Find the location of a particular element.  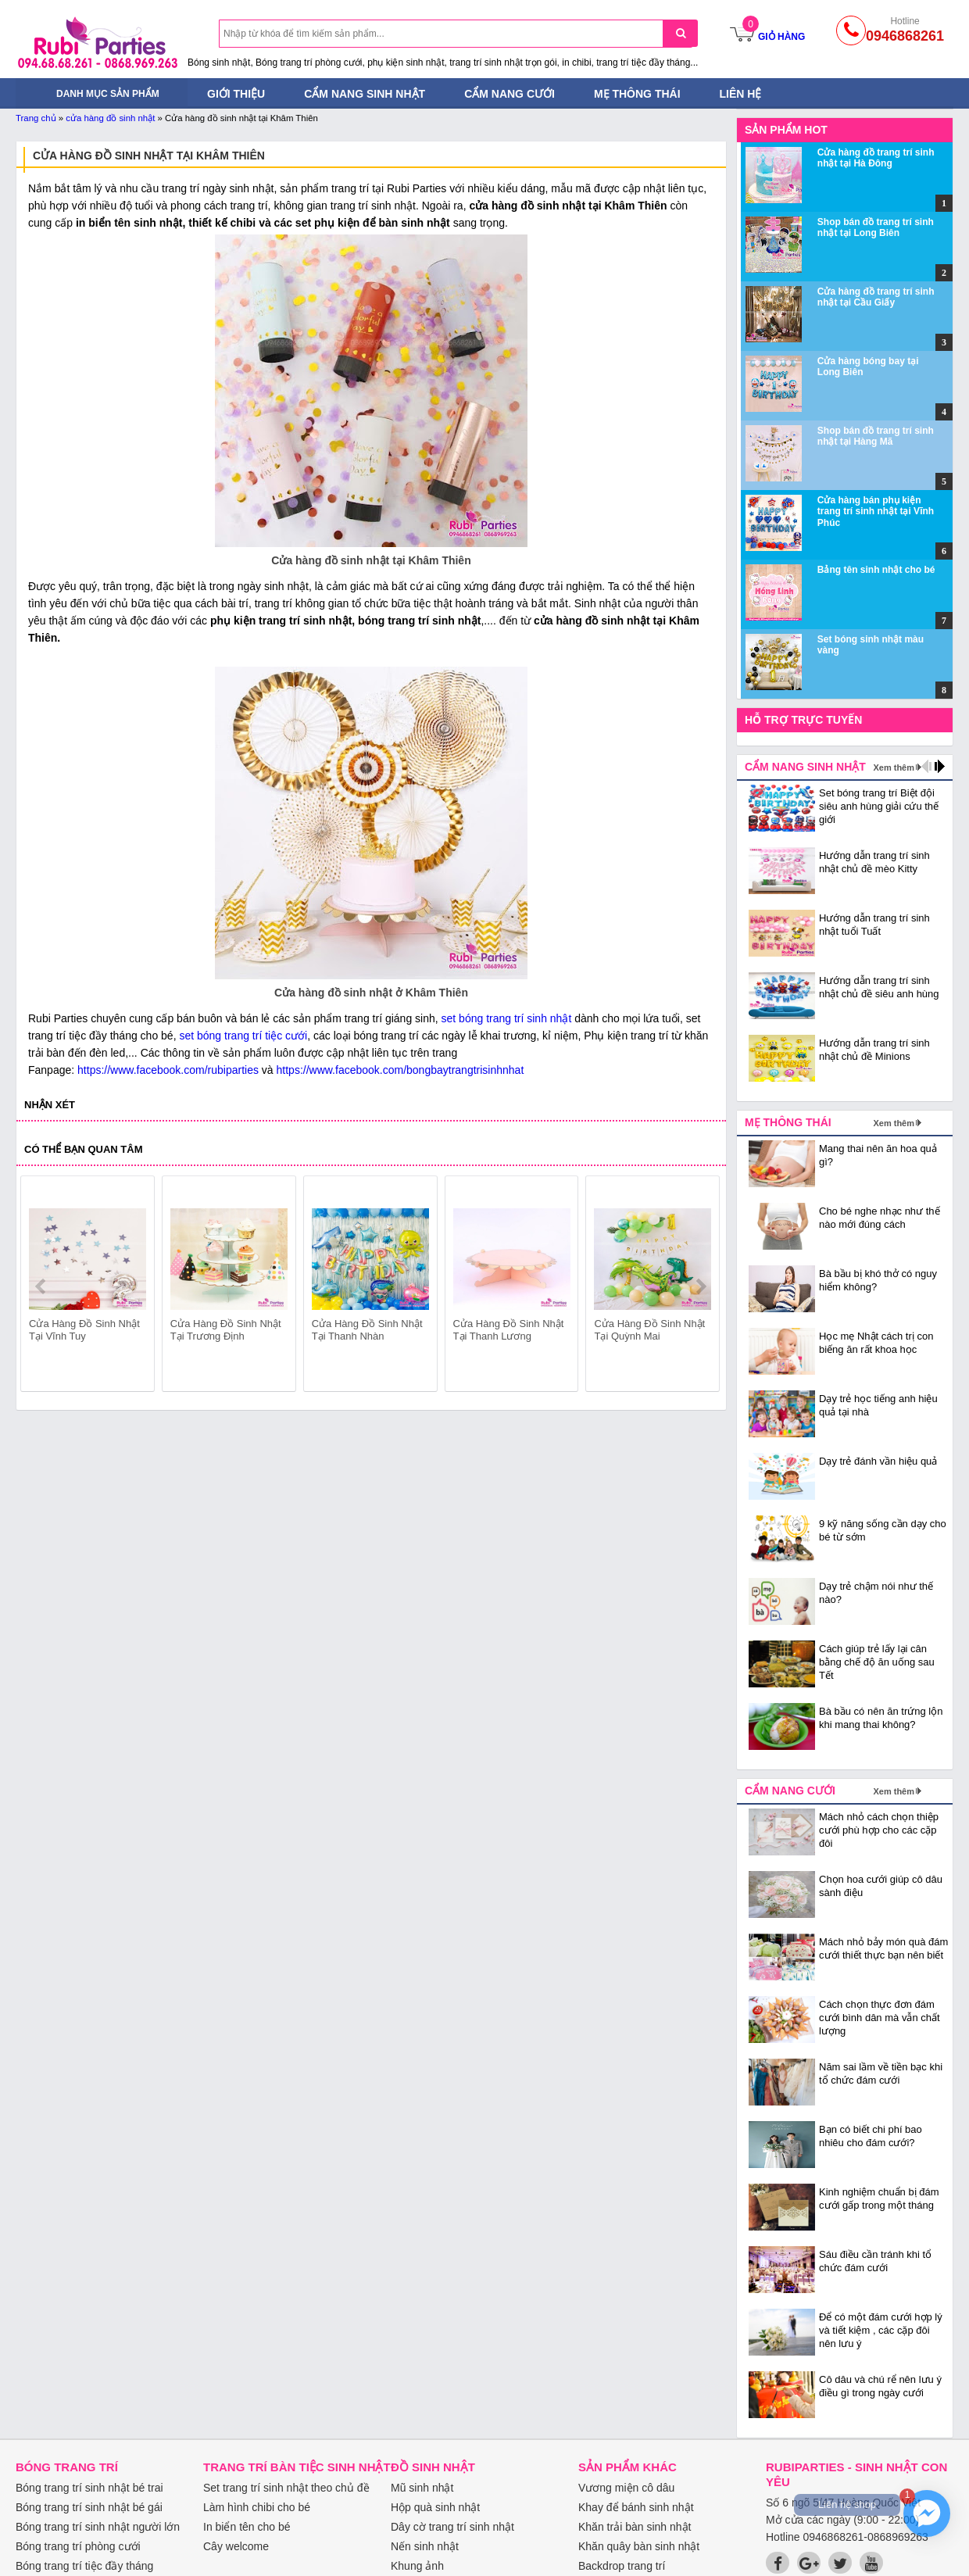

Xem thêm is located at coordinates (893, 767).